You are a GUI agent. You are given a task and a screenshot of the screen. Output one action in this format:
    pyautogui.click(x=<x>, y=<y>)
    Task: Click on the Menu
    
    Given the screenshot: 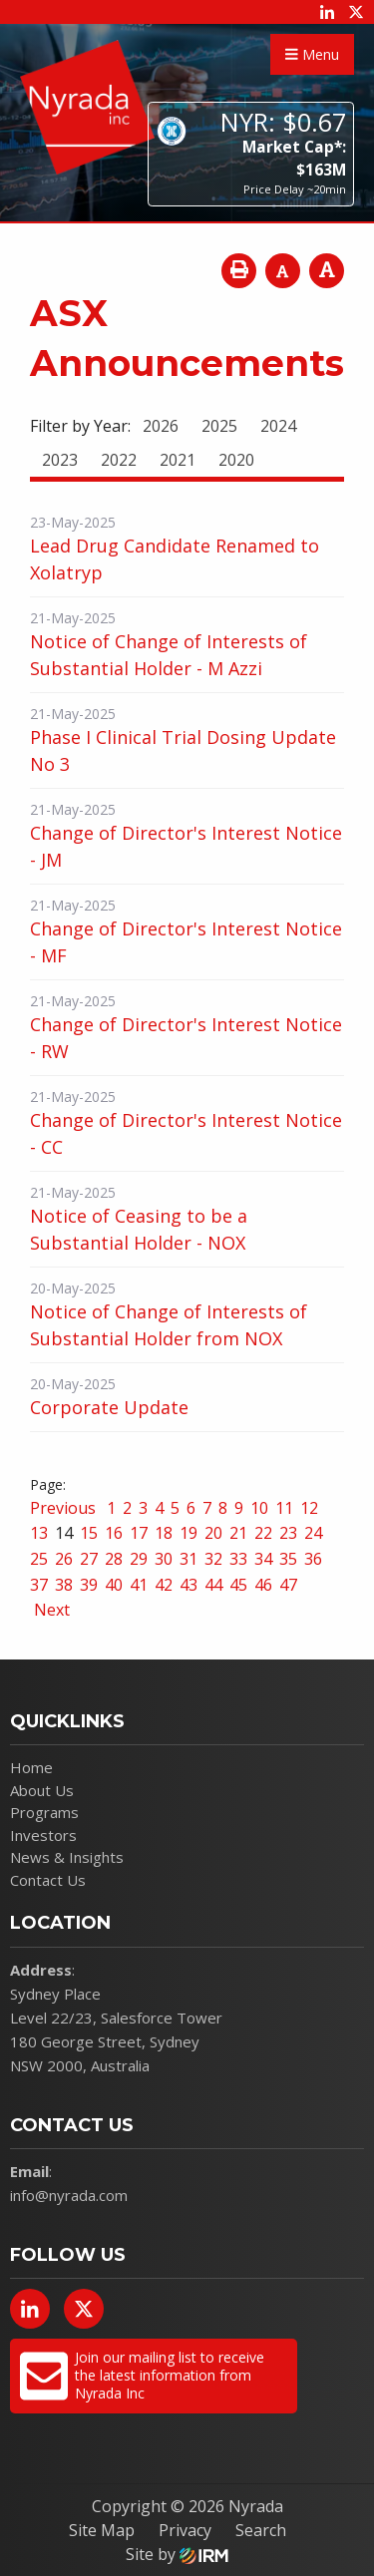 What is the action you would take?
    pyautogui.click(x=312, y=54)
    